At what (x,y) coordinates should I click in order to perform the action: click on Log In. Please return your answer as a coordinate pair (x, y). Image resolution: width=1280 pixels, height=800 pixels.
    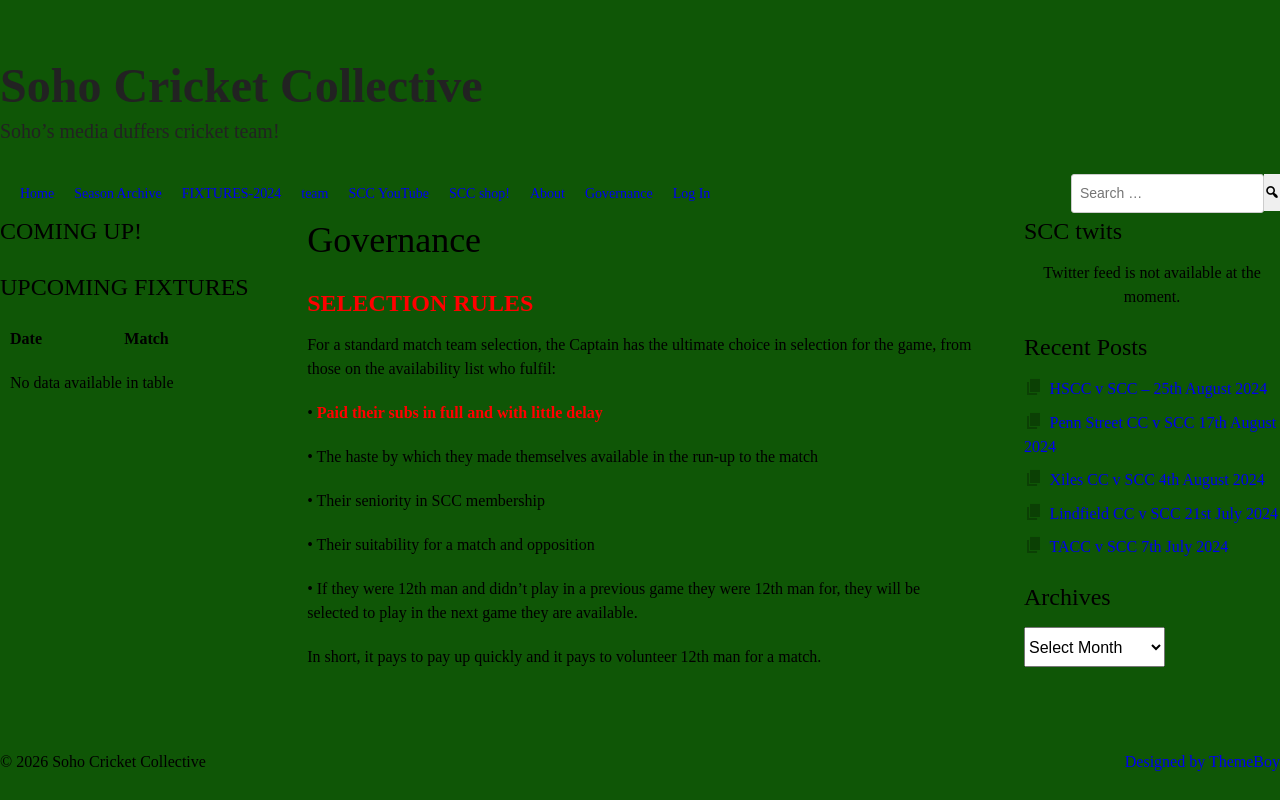
    Looking at the image, I should click on (692, 193).